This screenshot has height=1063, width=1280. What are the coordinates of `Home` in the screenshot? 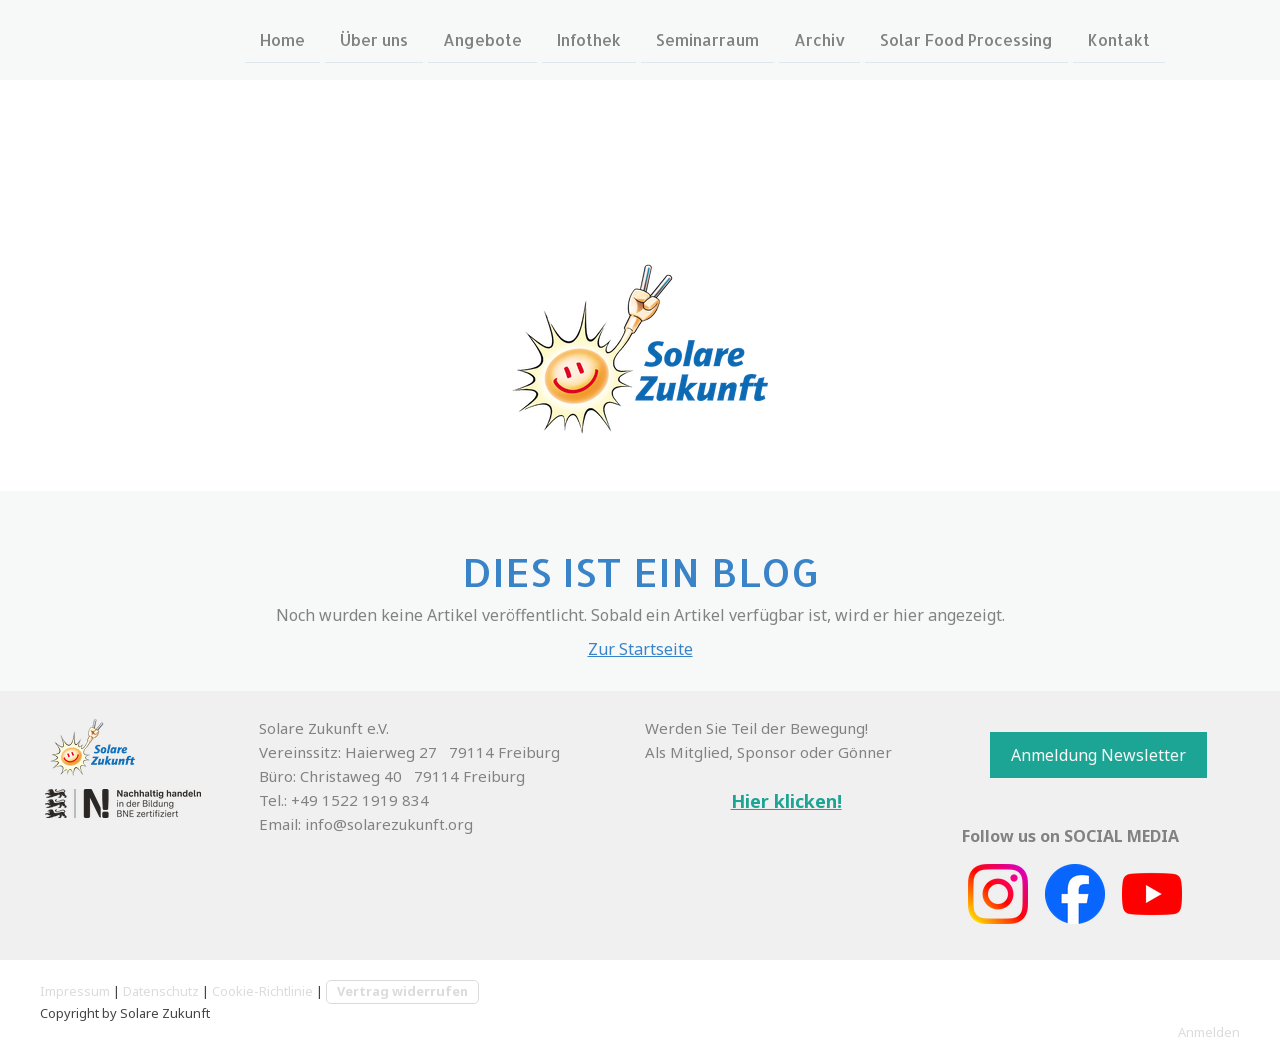 It's located at (282, 38).